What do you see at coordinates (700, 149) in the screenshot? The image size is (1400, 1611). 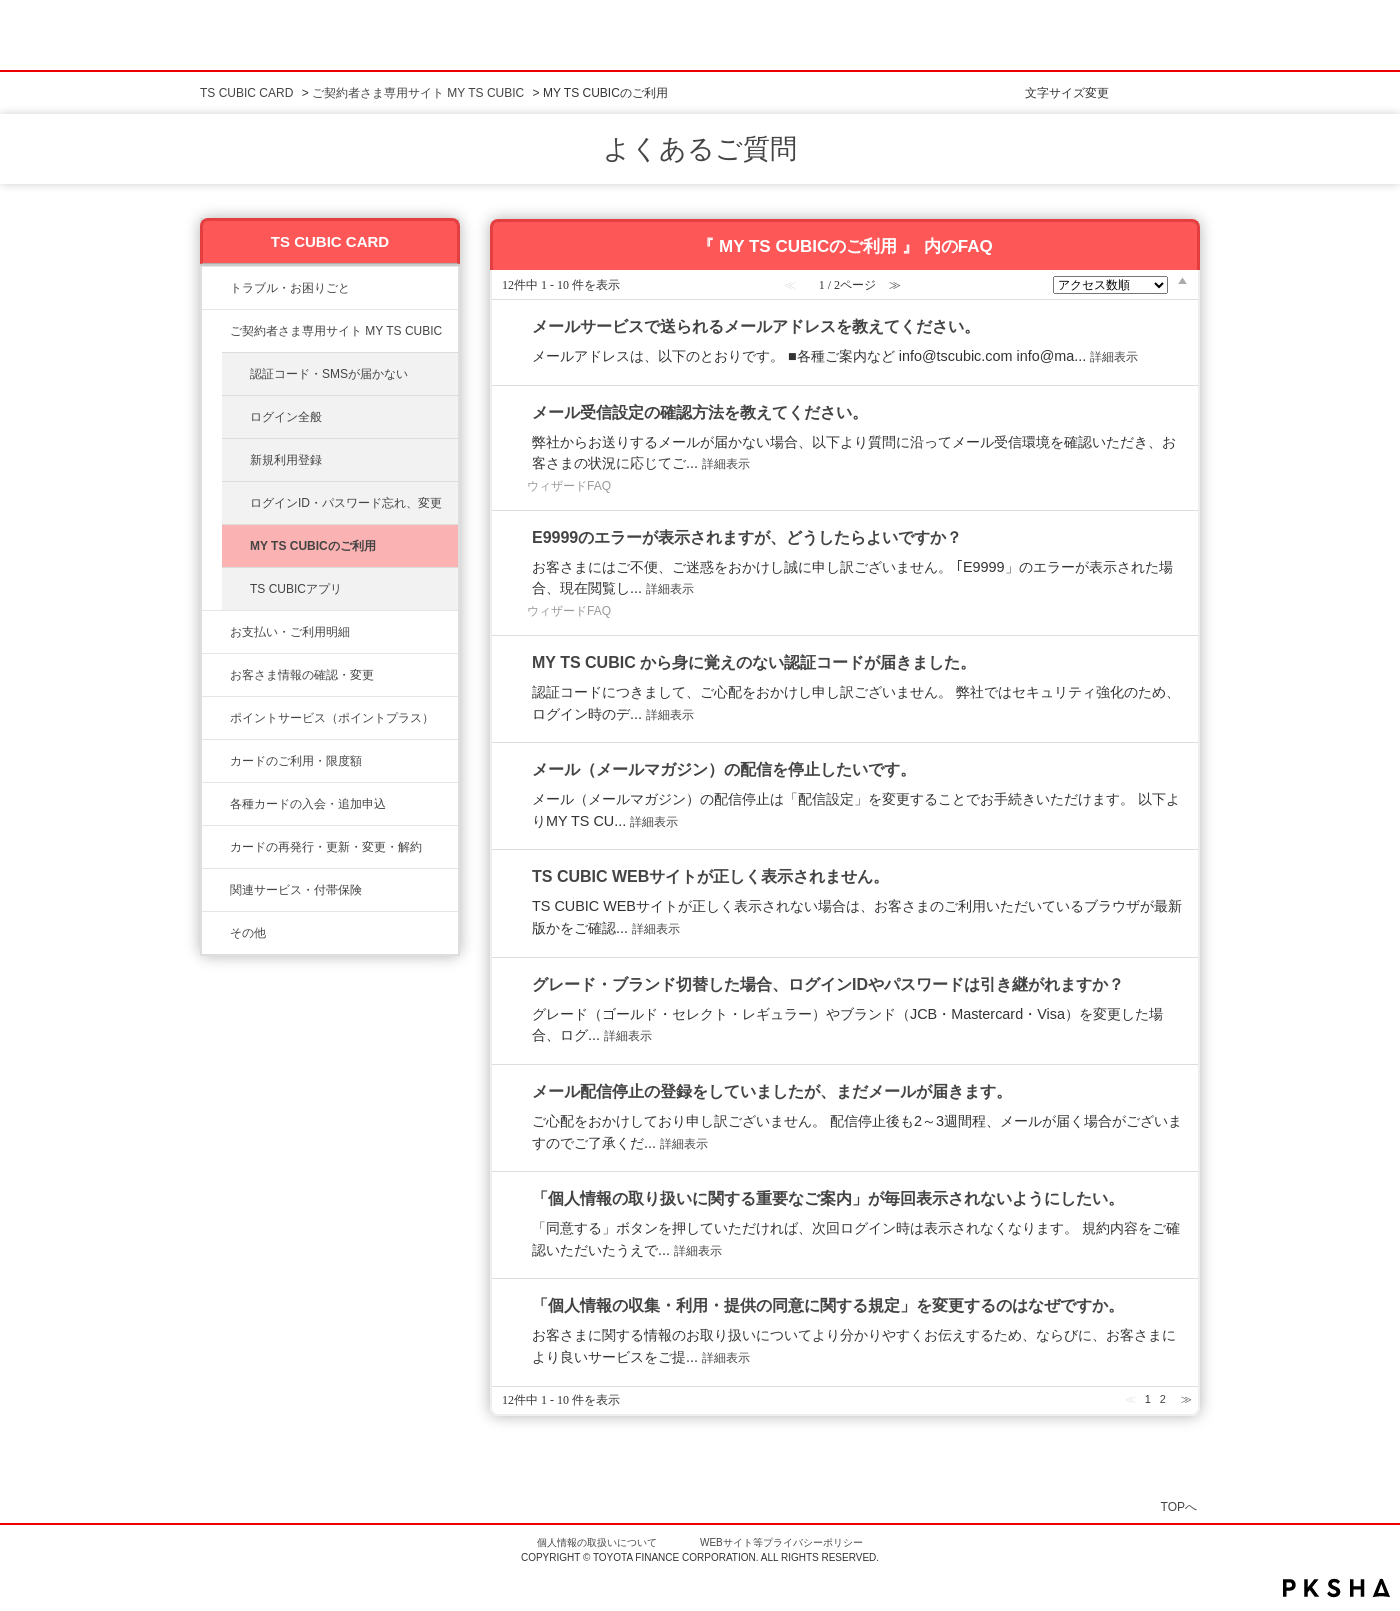 I see `よくあるご質問` at bounding box center [700, 149].